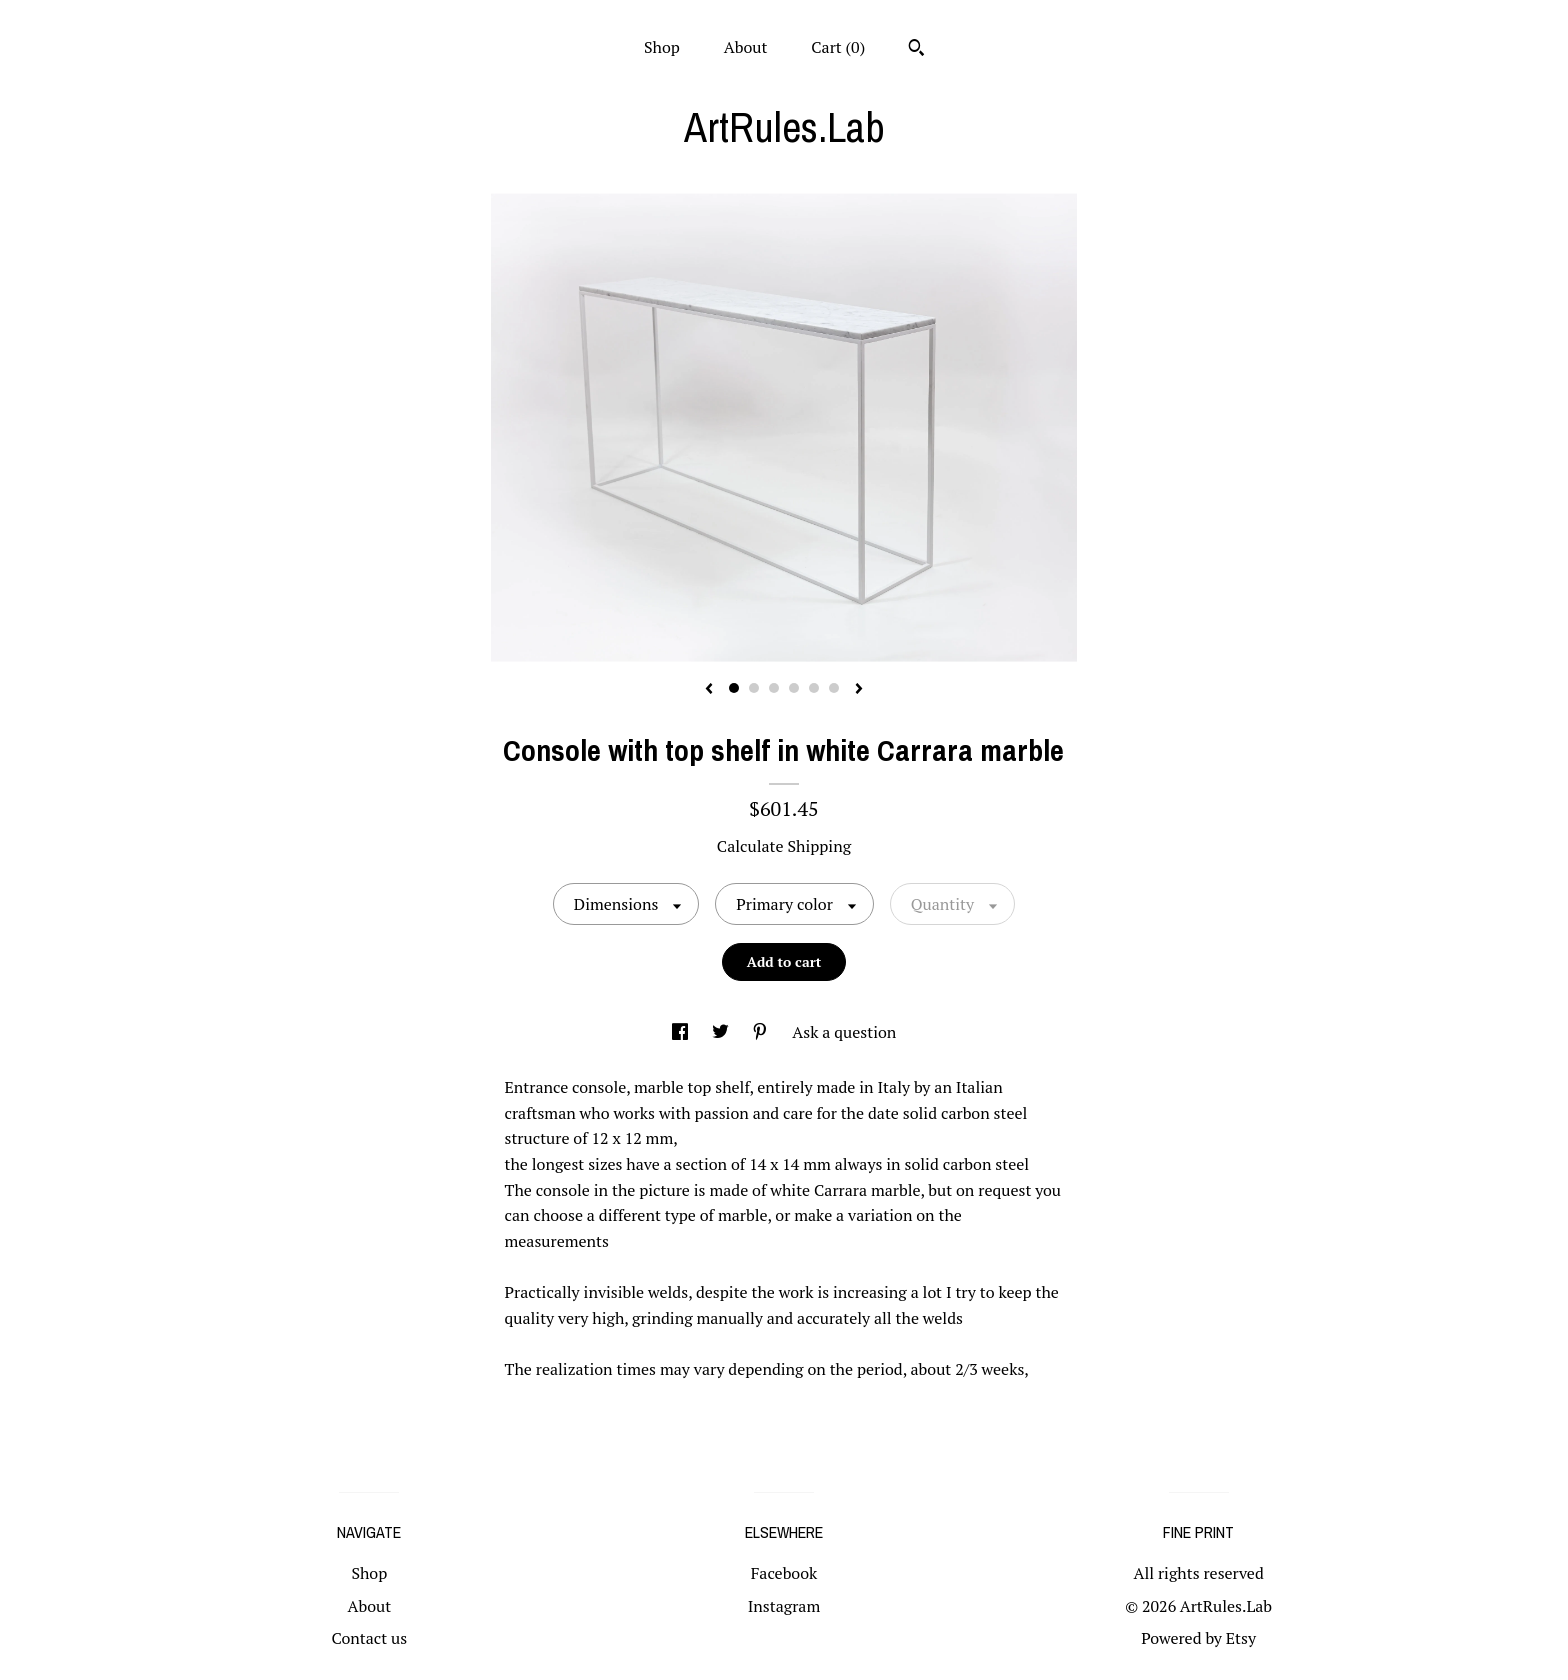 Image resolution: width=1568 pixels, height=1680 pixels. What do you see at coordinates (784, 1573) in the screenshot?
I see `Facebook` at bounding box center [784, 1573].